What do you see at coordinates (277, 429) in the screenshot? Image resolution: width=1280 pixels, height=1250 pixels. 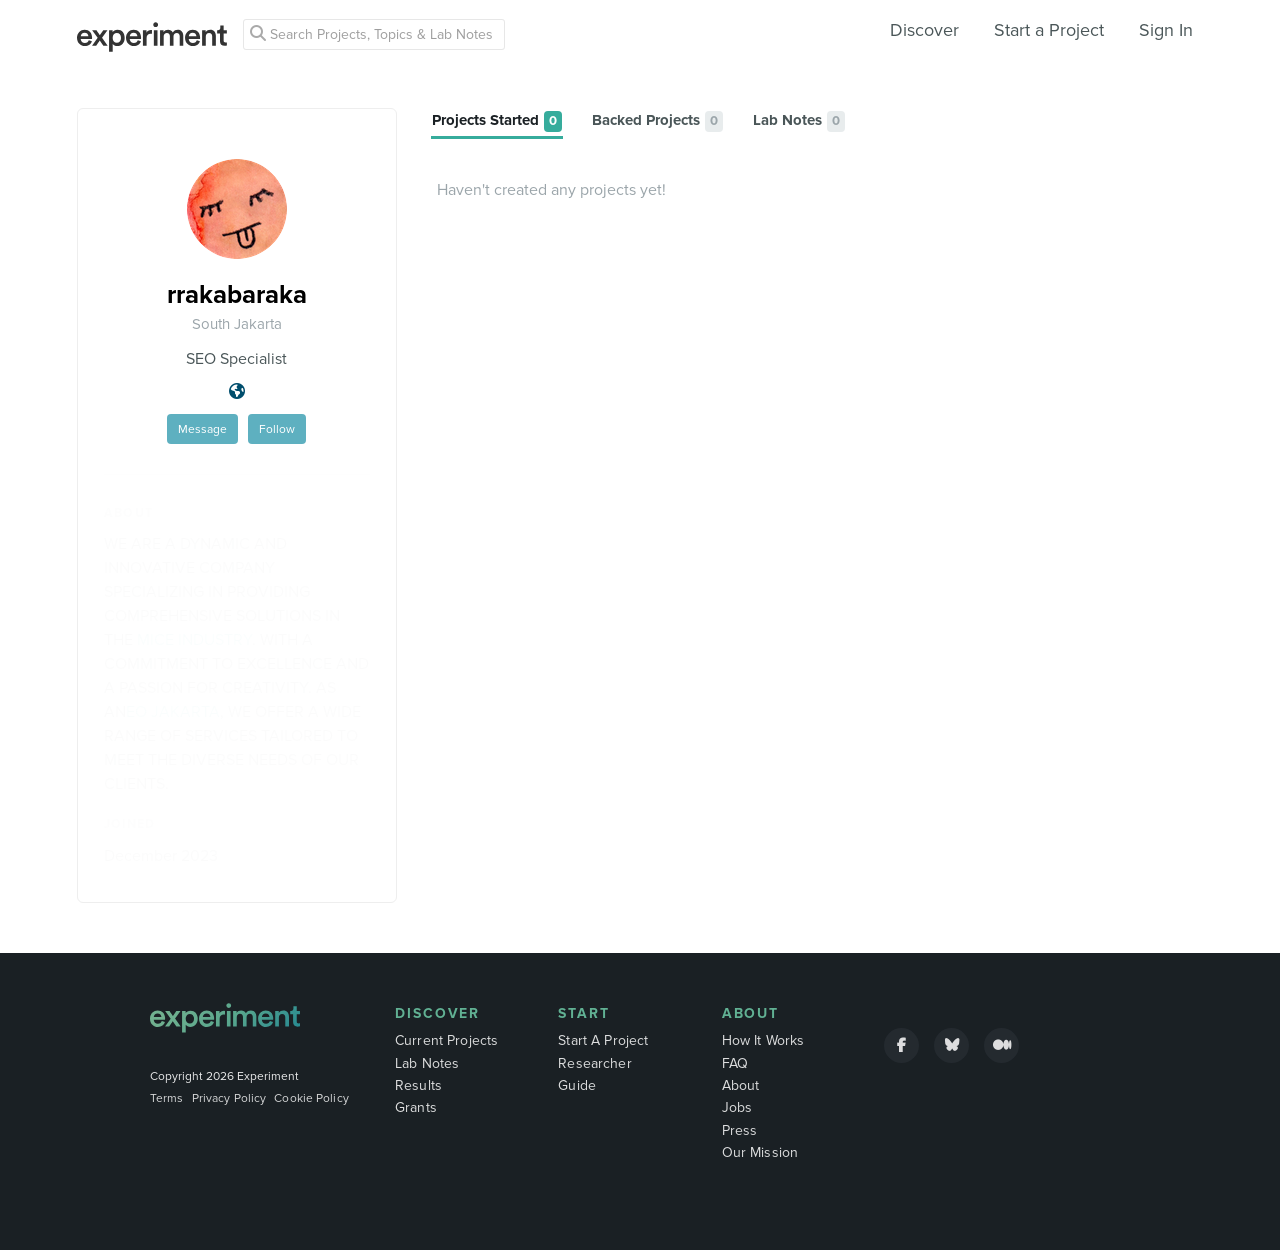 I see `Follow` at bounding box center [277, 429].